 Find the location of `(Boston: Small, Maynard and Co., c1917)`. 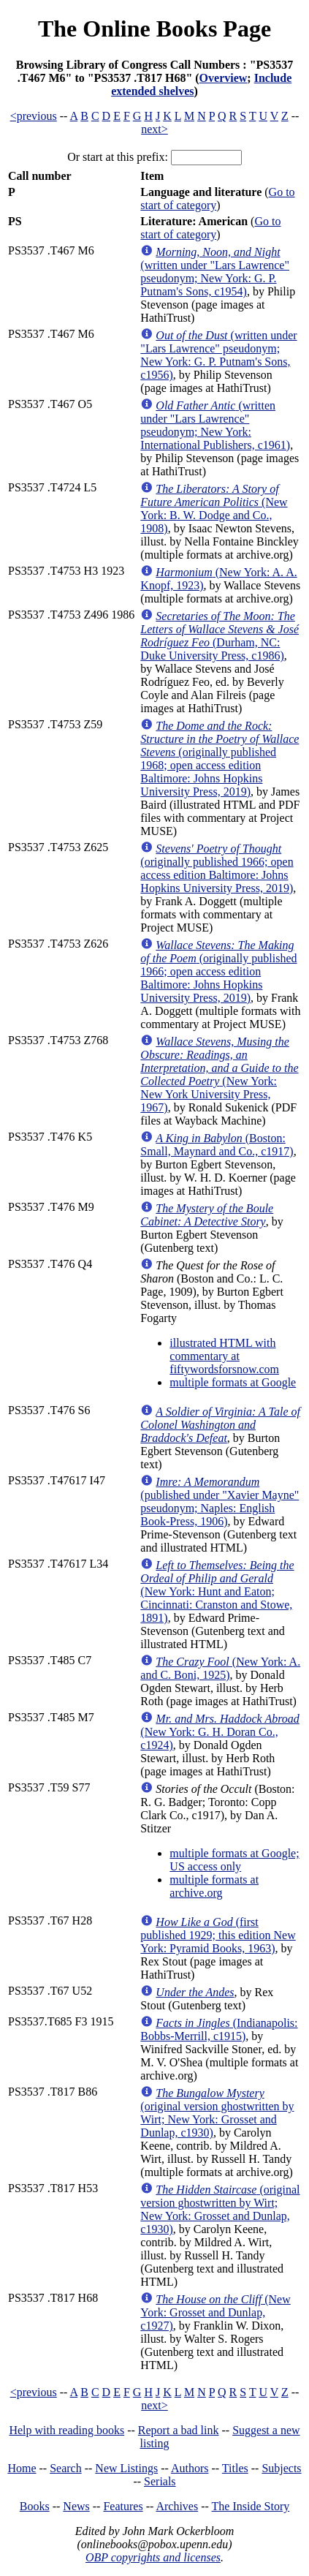

(Boston: Small, Maynard and Co., c1917) is located at coordinates (216, 1144).